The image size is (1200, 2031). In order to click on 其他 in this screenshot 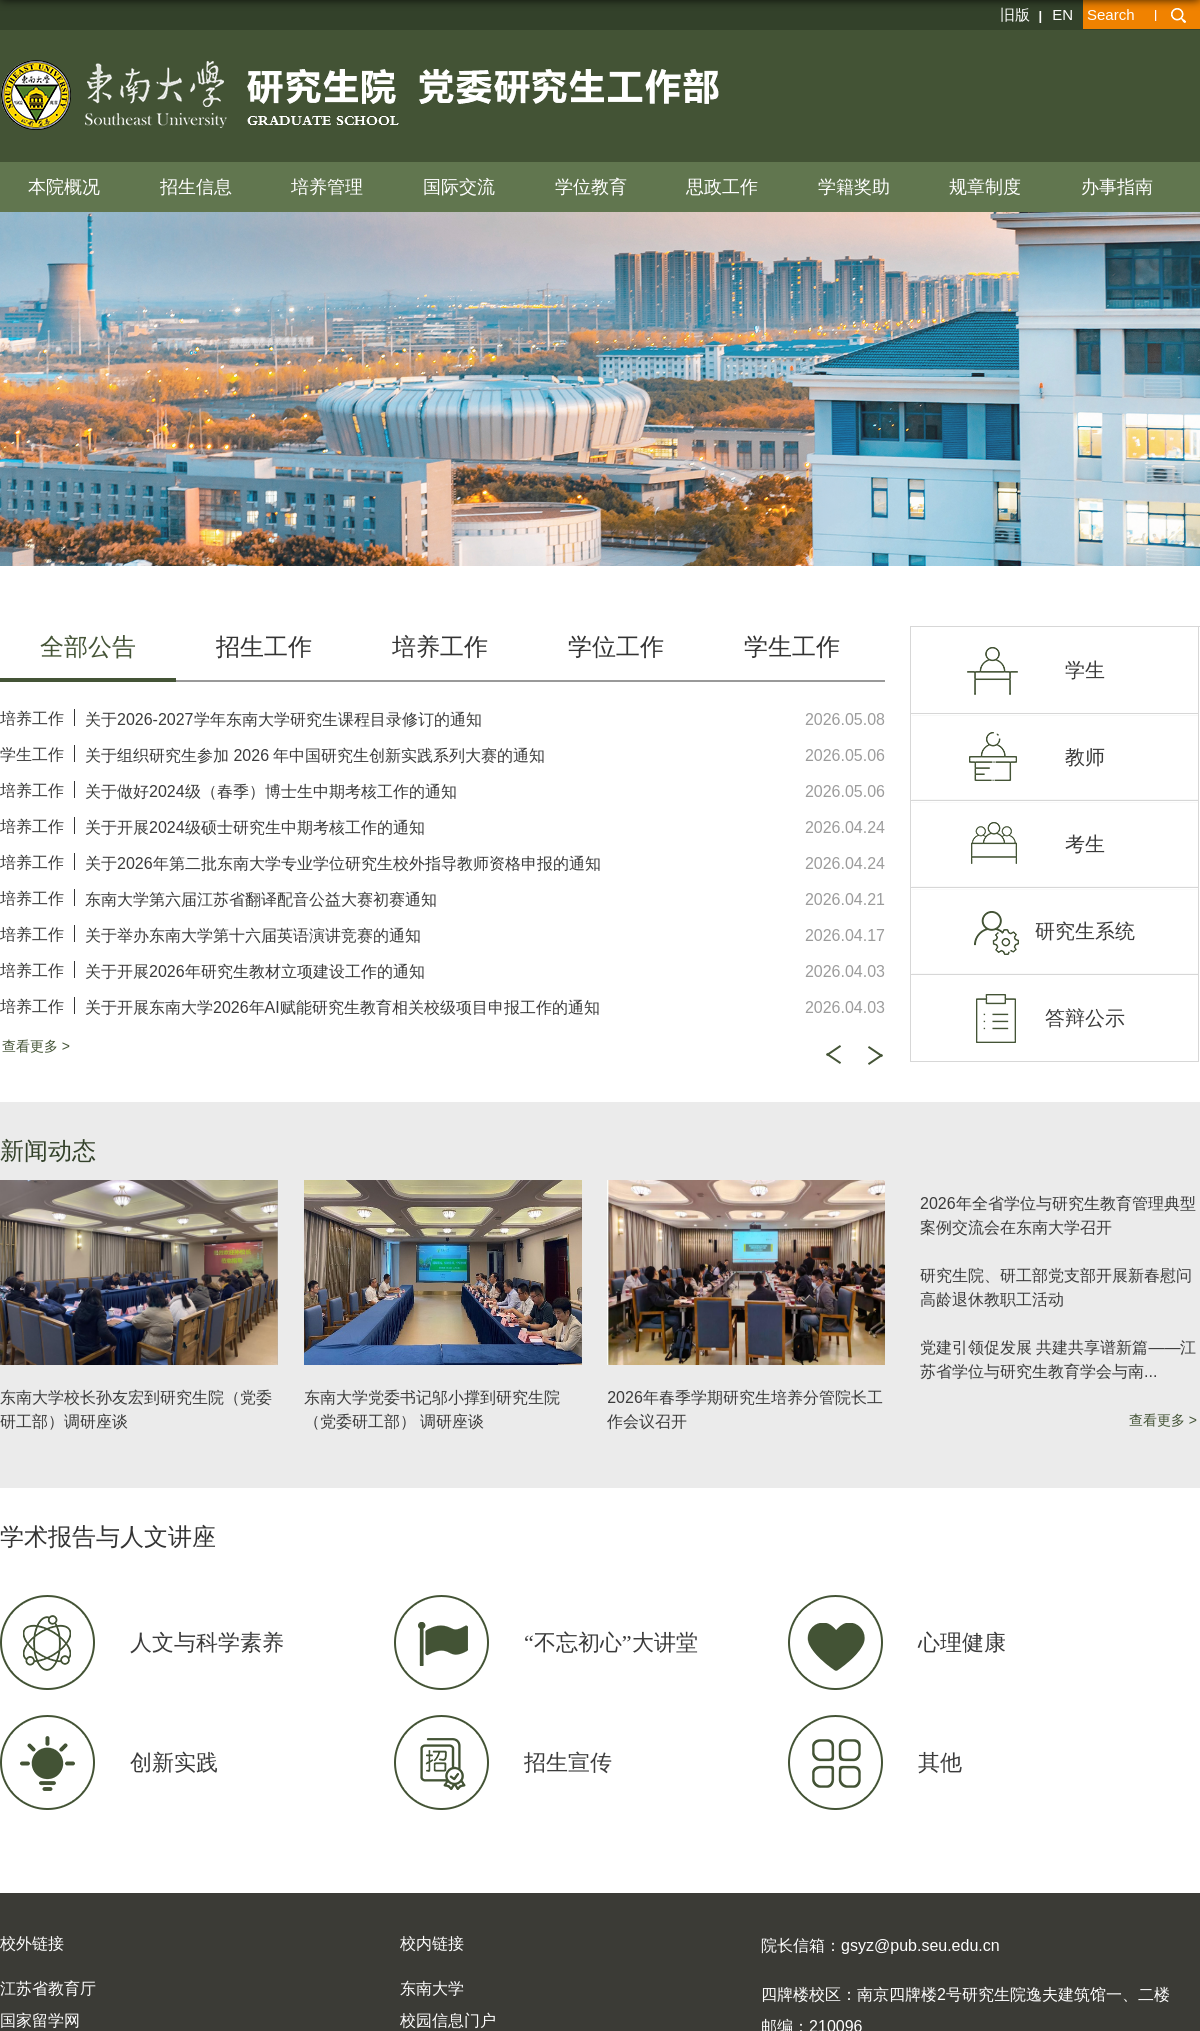, I will do `click(940, 1762)`.